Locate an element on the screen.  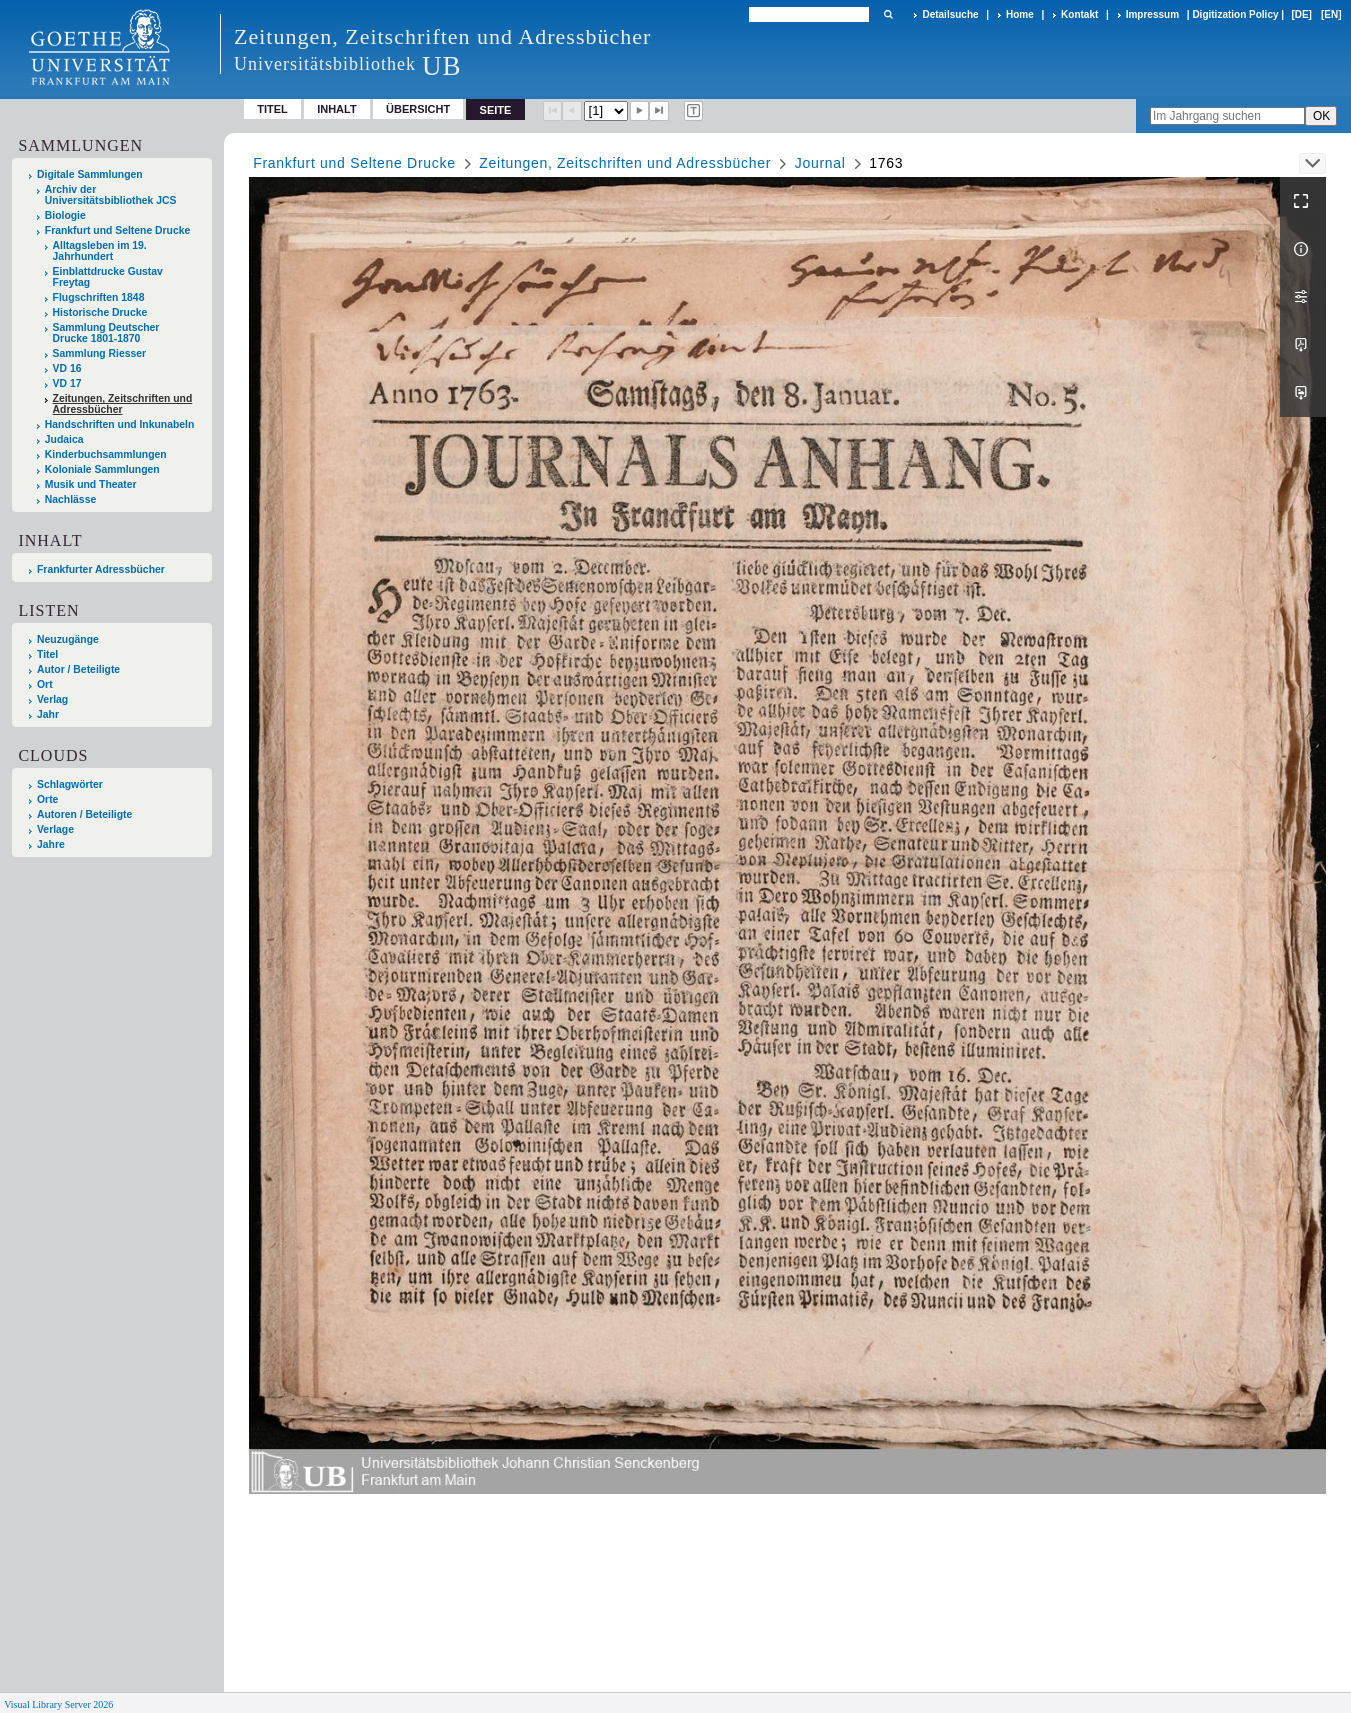
VD 16 is located at coordinates (67, 368).